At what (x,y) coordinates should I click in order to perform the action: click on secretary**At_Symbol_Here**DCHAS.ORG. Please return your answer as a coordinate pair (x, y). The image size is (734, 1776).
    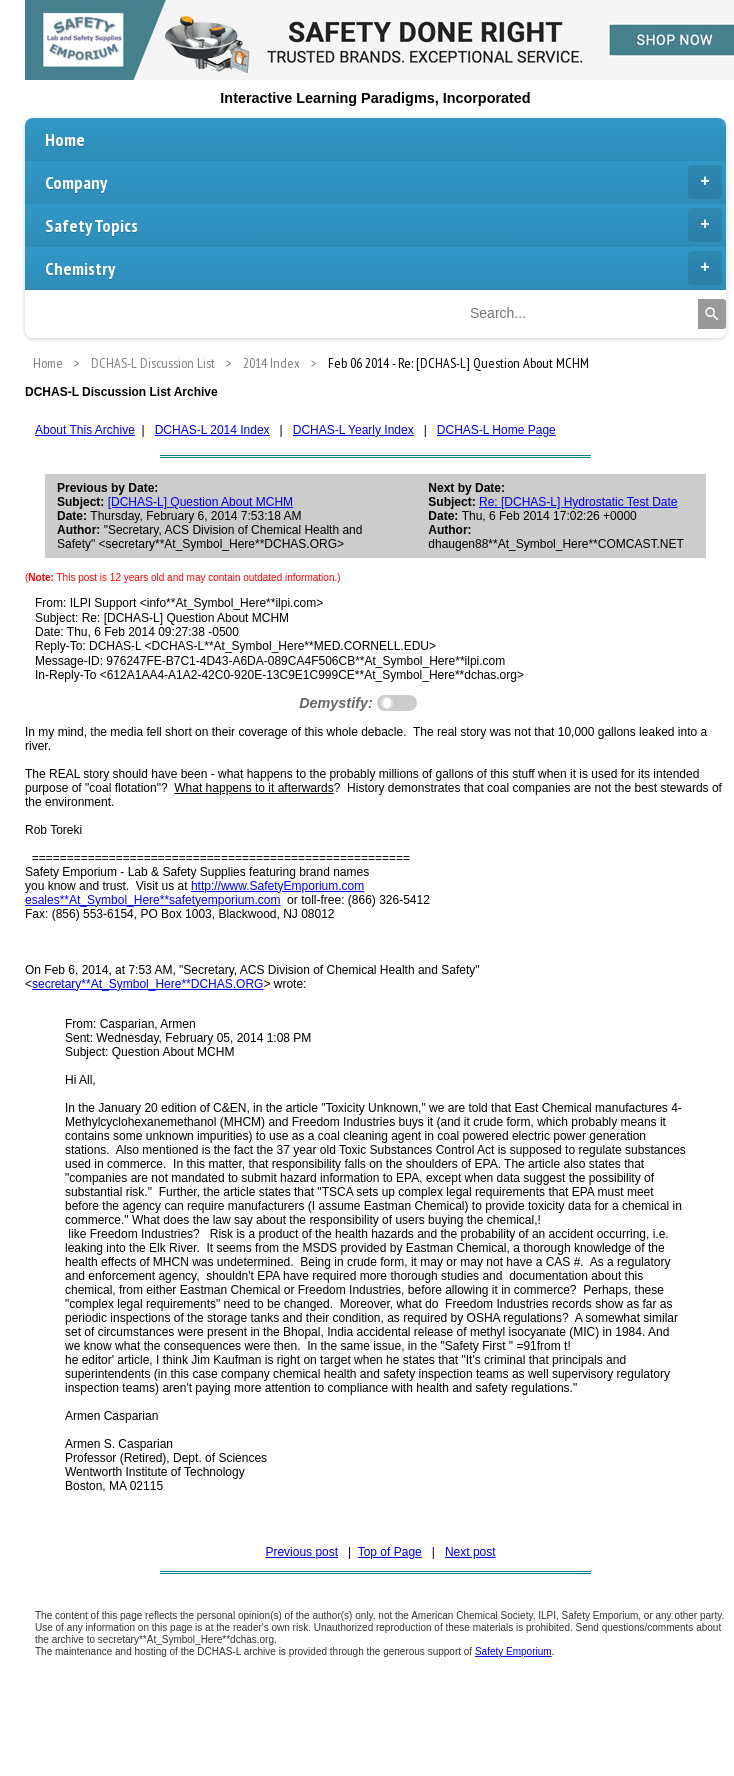
    Looking at the image, I should click on (147, 984).